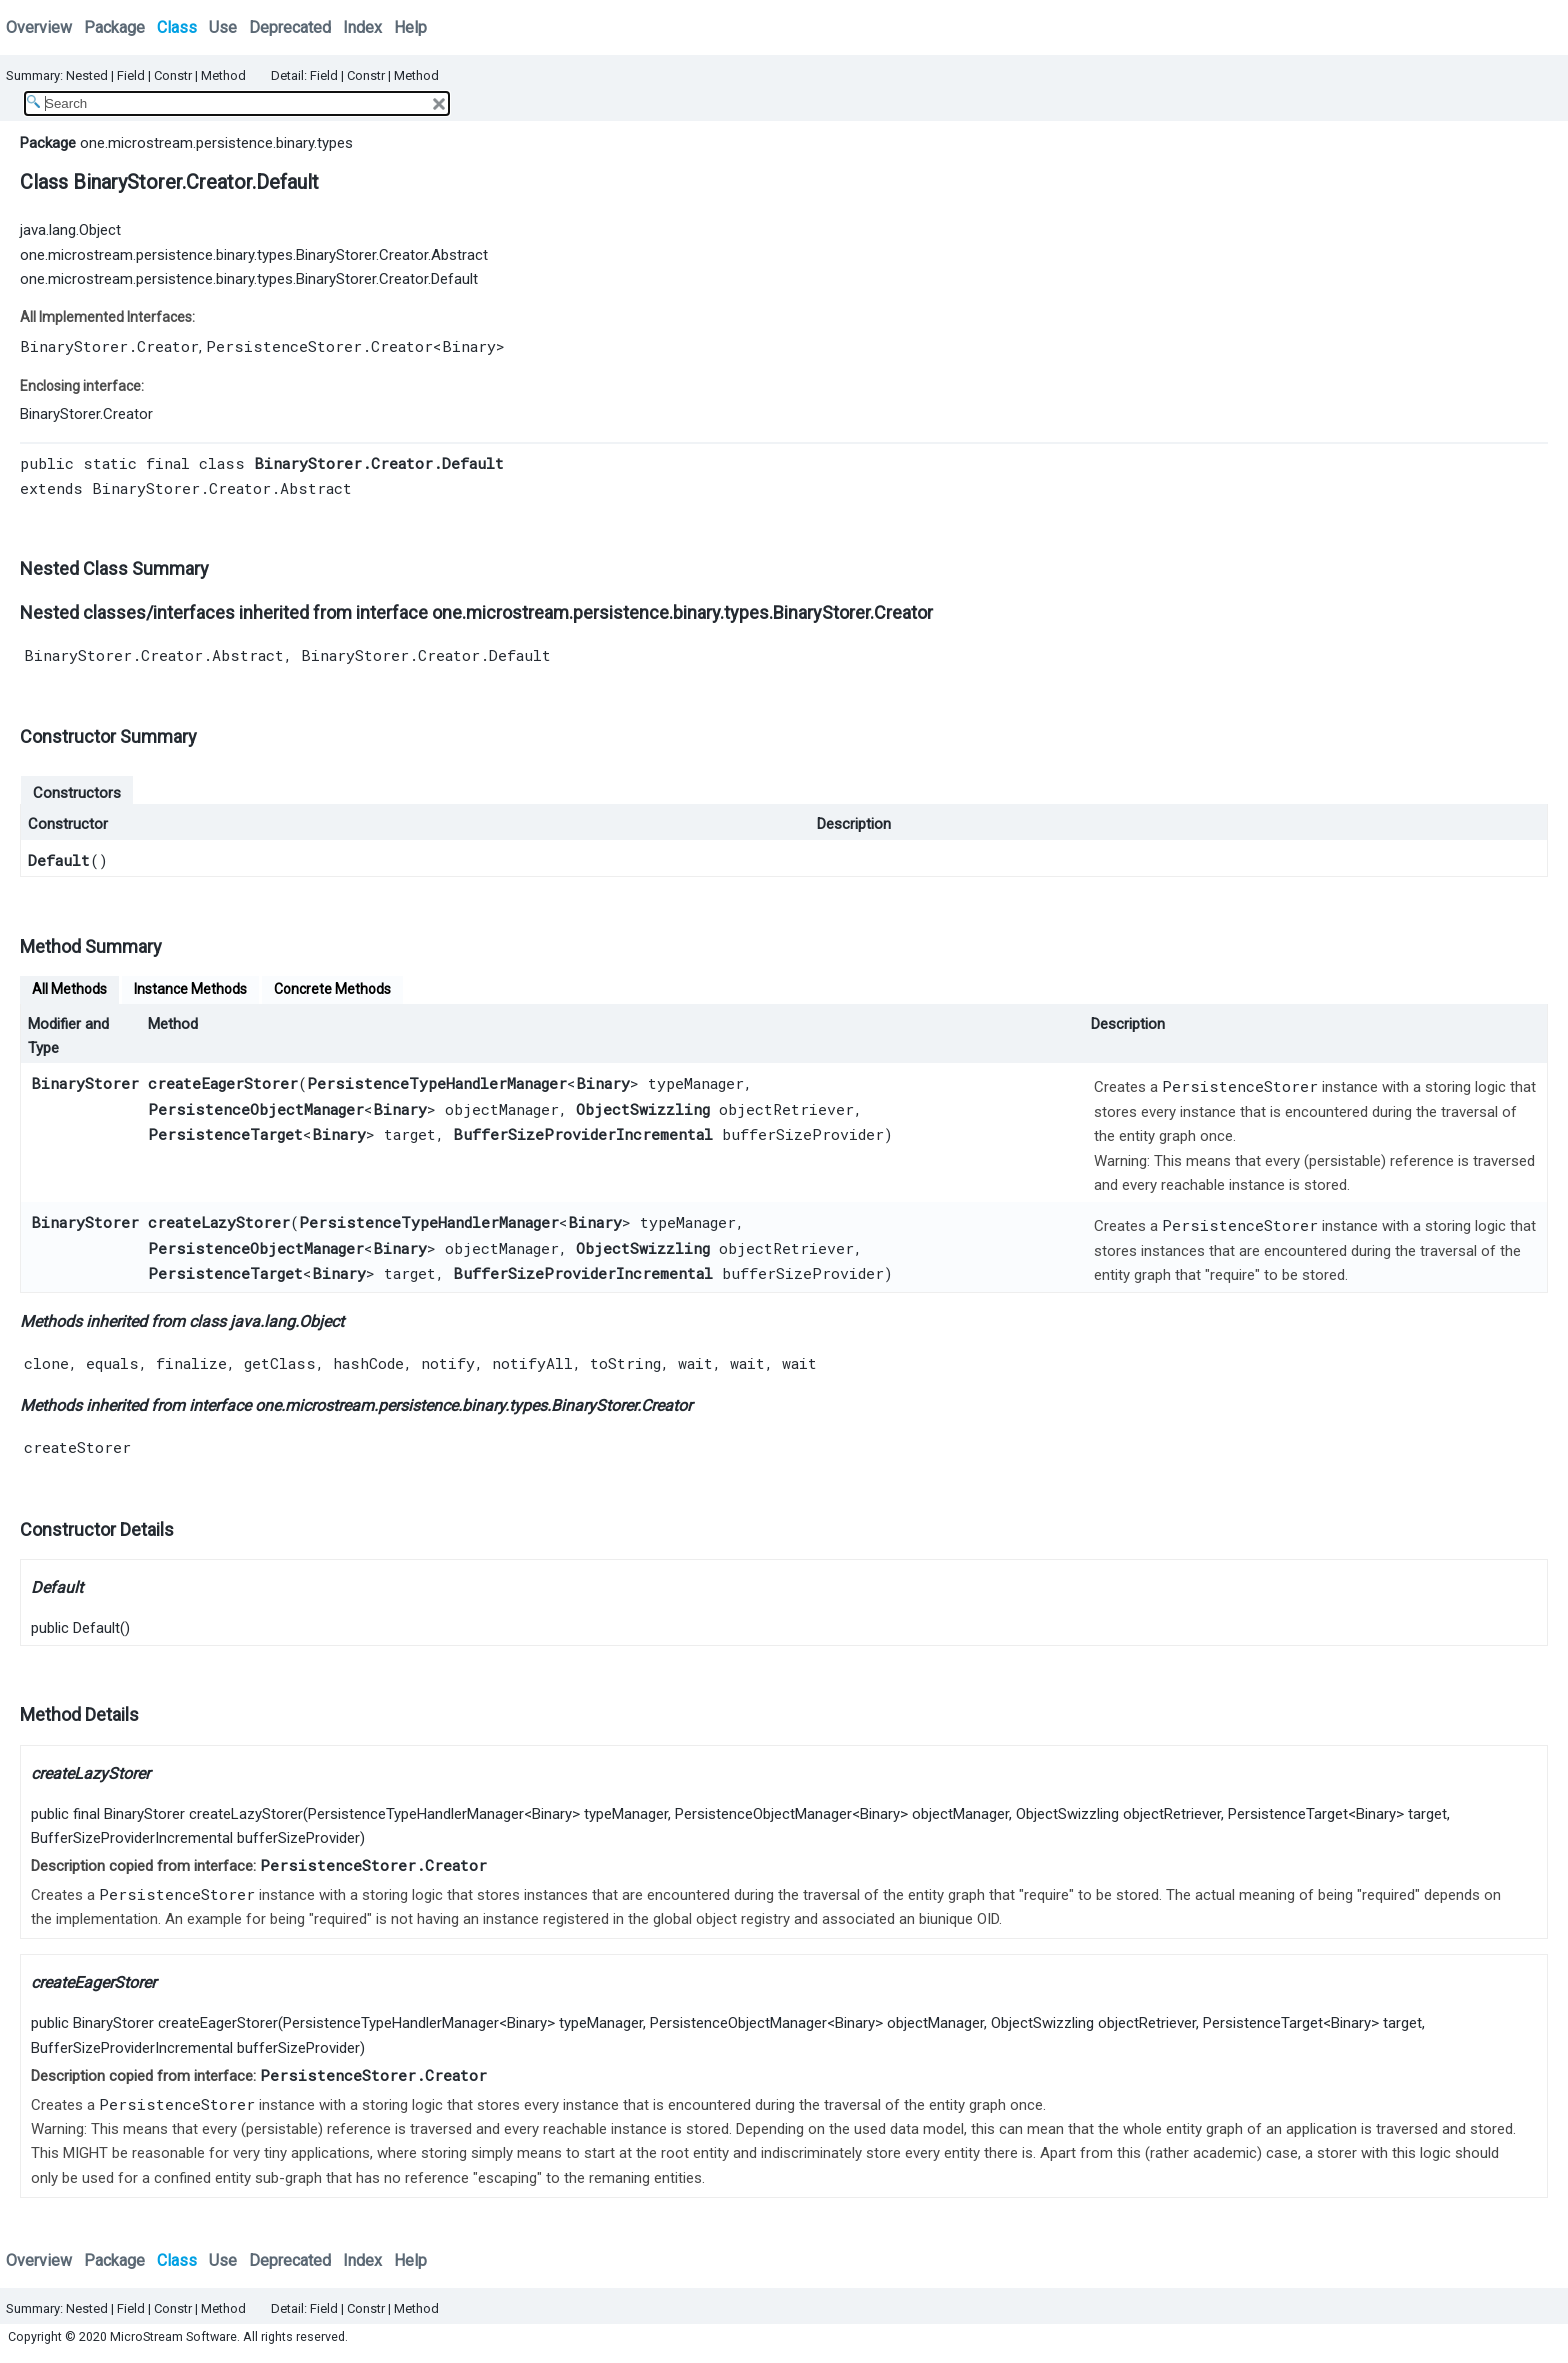 The height and width of the screenshot is (2363, 1568). I want to click on Instance Methods [tab], so click(190, 989).